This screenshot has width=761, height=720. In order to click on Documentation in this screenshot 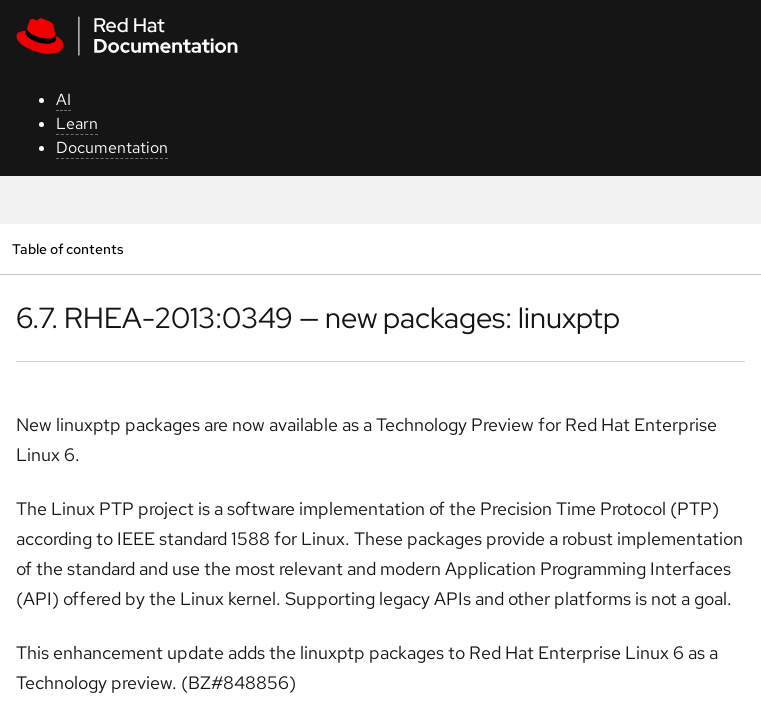, I will do `click(112, 147)`.